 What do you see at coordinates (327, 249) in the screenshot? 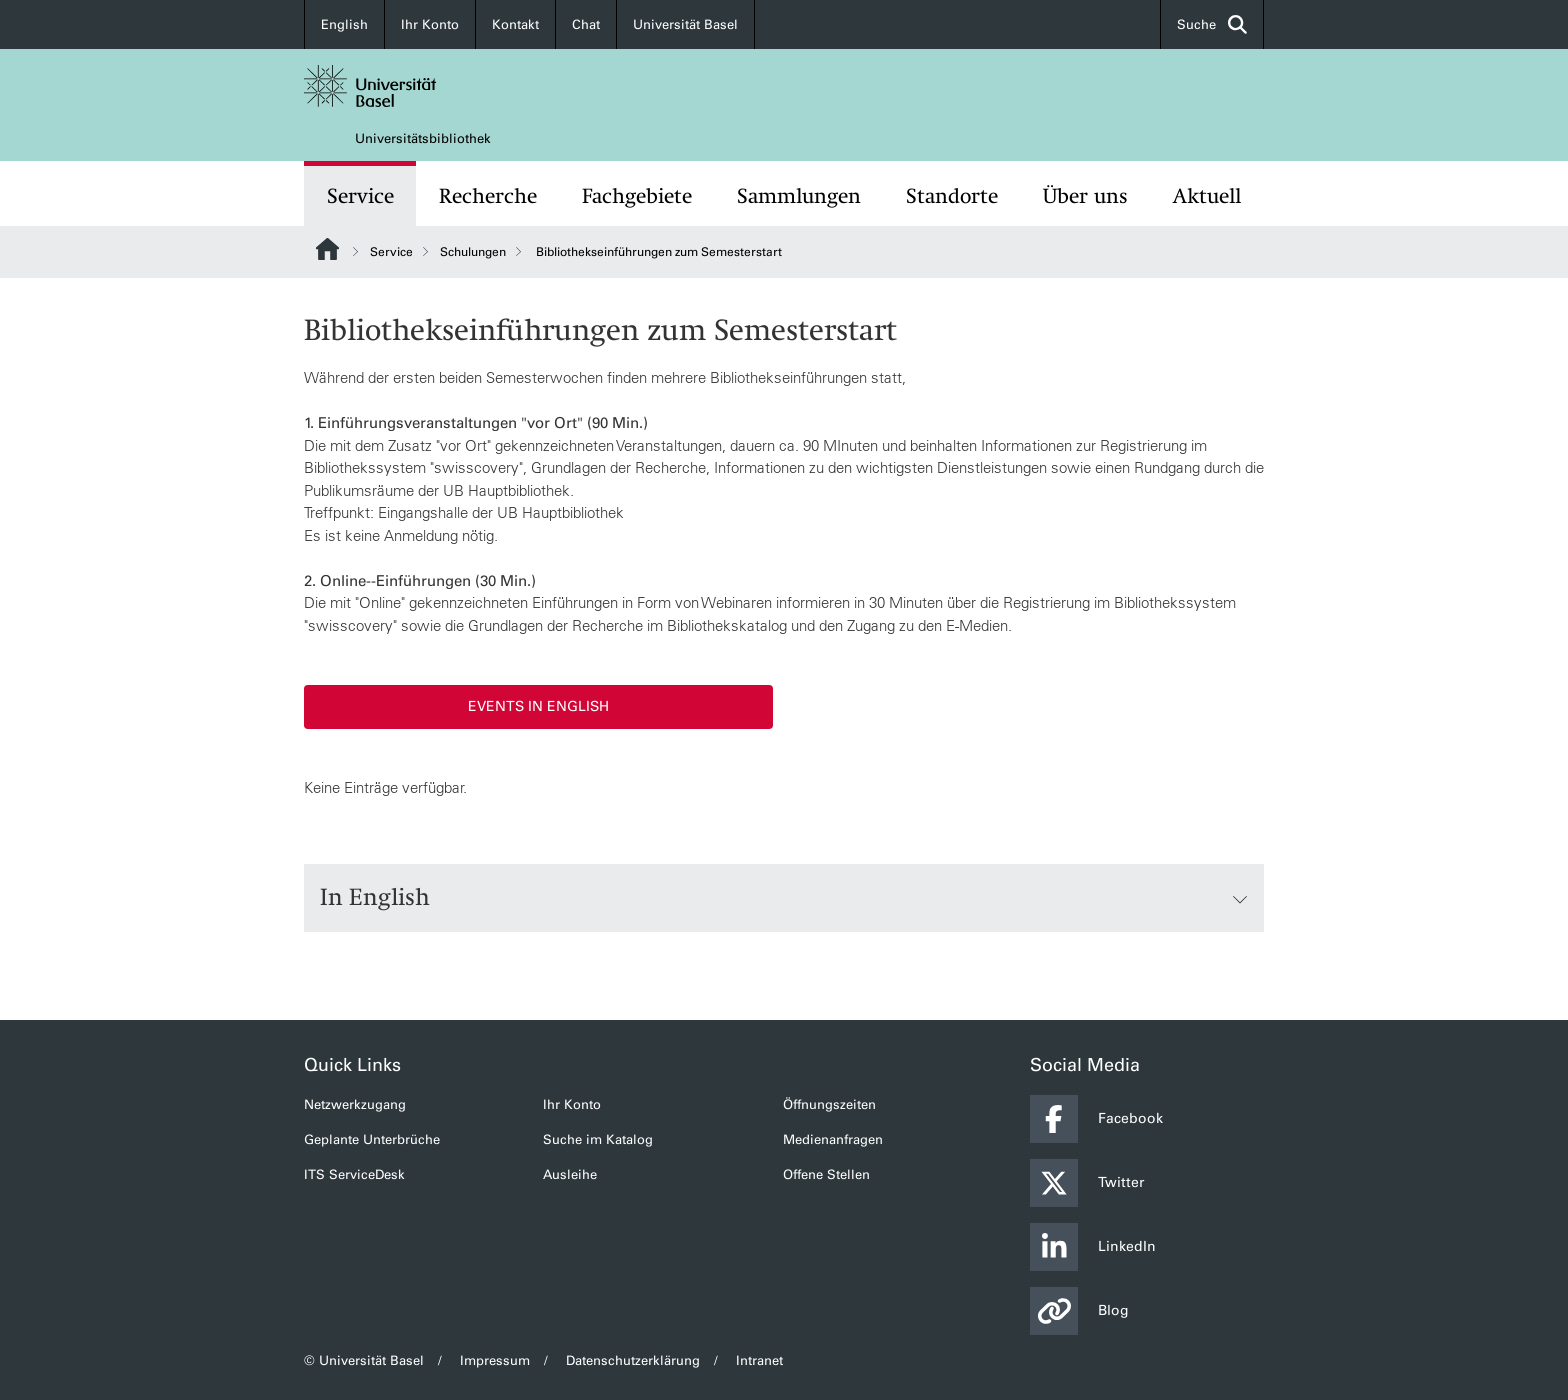
I see `Website Root` at bounding box center [327, 249].